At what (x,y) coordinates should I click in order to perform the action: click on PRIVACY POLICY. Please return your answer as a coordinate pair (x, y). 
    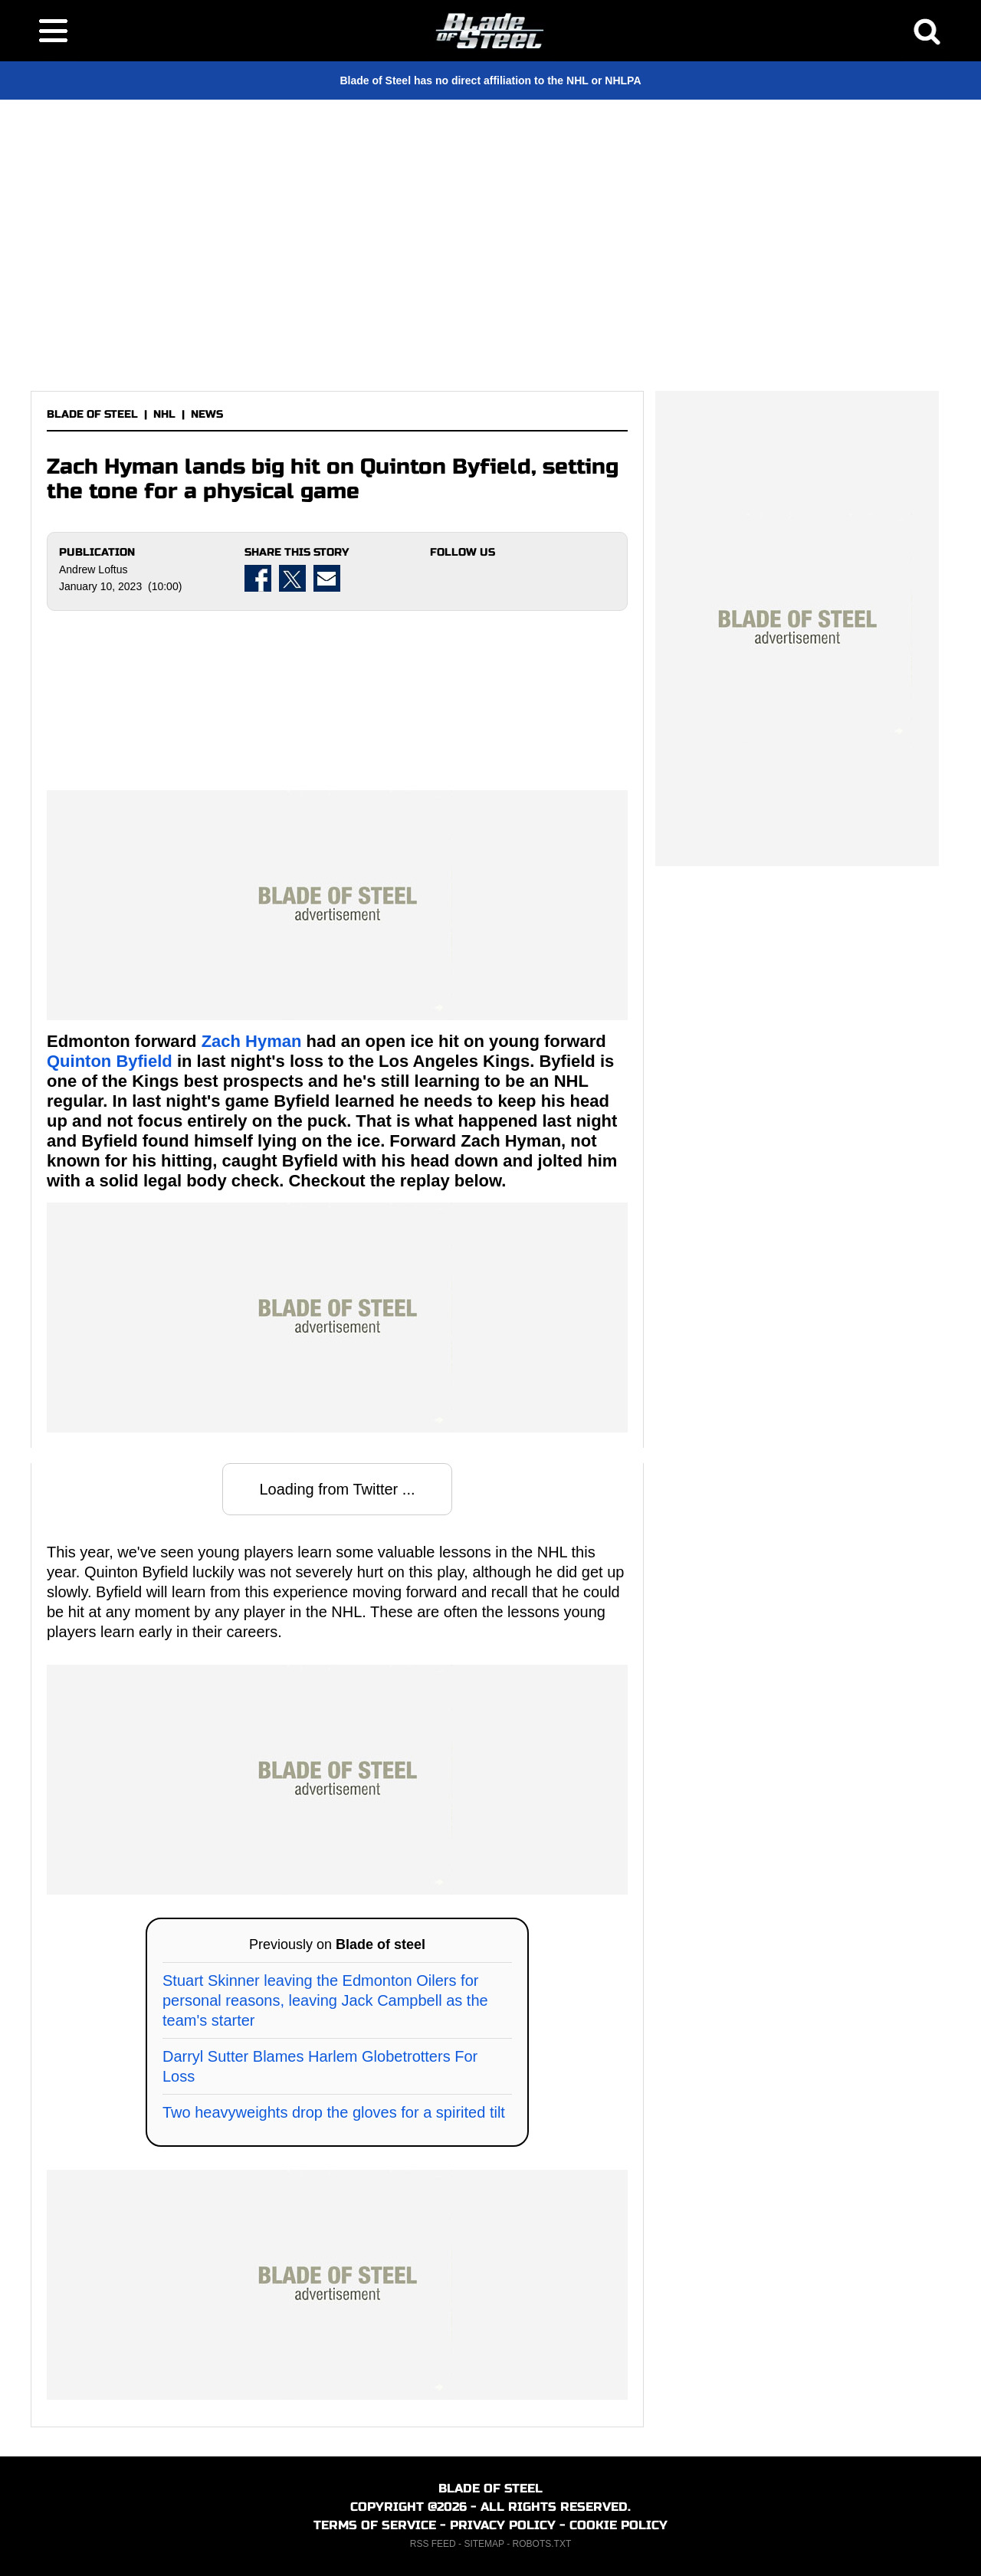
    Looking at the image, I should click on (503, 2525).